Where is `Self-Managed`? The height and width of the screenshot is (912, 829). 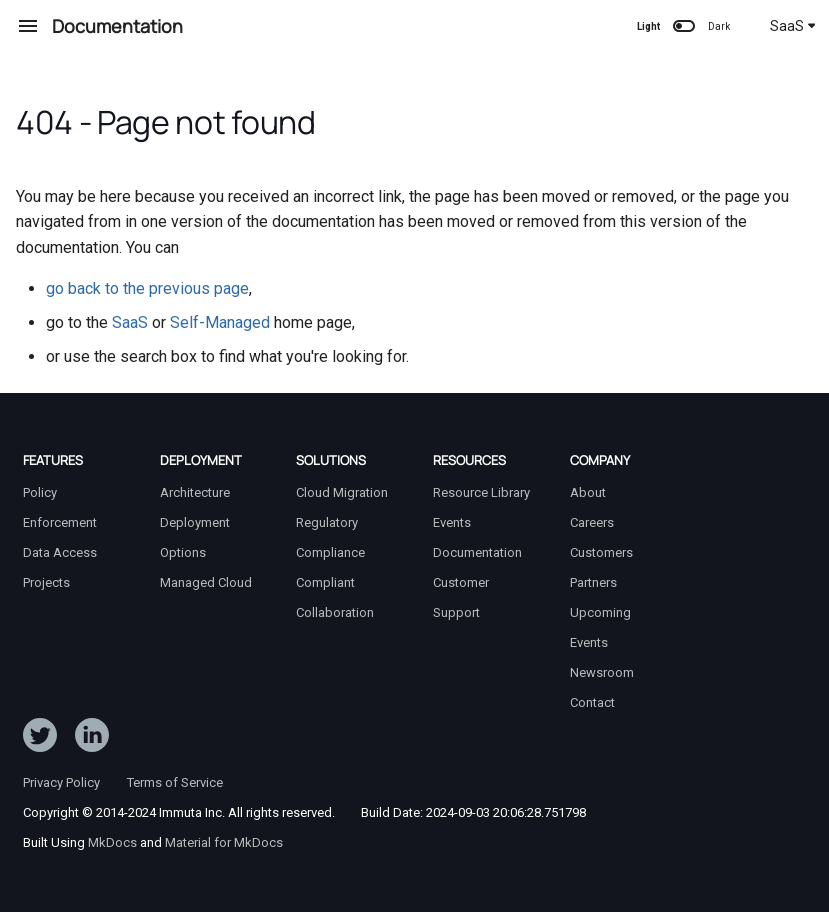
Self-Managed is located at coordinates (220, 322).